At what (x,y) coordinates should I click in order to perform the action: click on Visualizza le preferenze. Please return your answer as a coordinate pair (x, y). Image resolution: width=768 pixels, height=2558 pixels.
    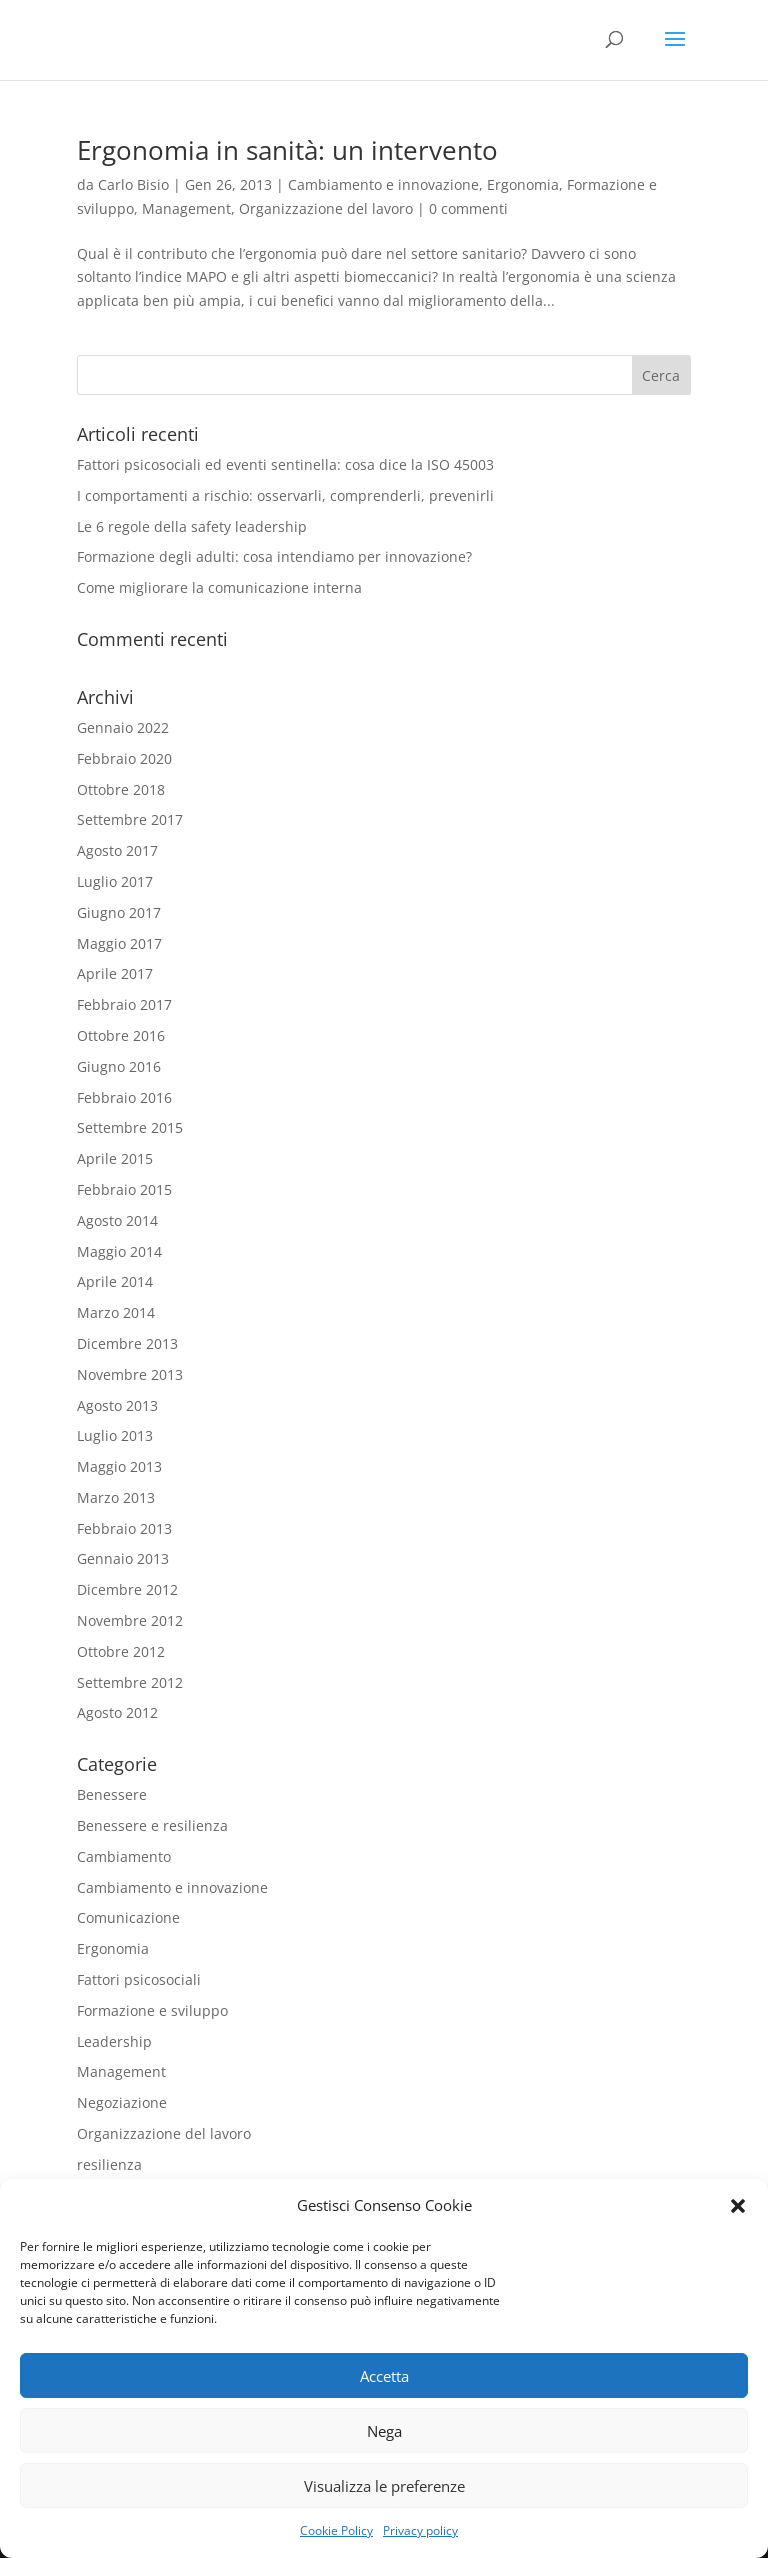
    Looking at the image, I should click on (384, 2486).